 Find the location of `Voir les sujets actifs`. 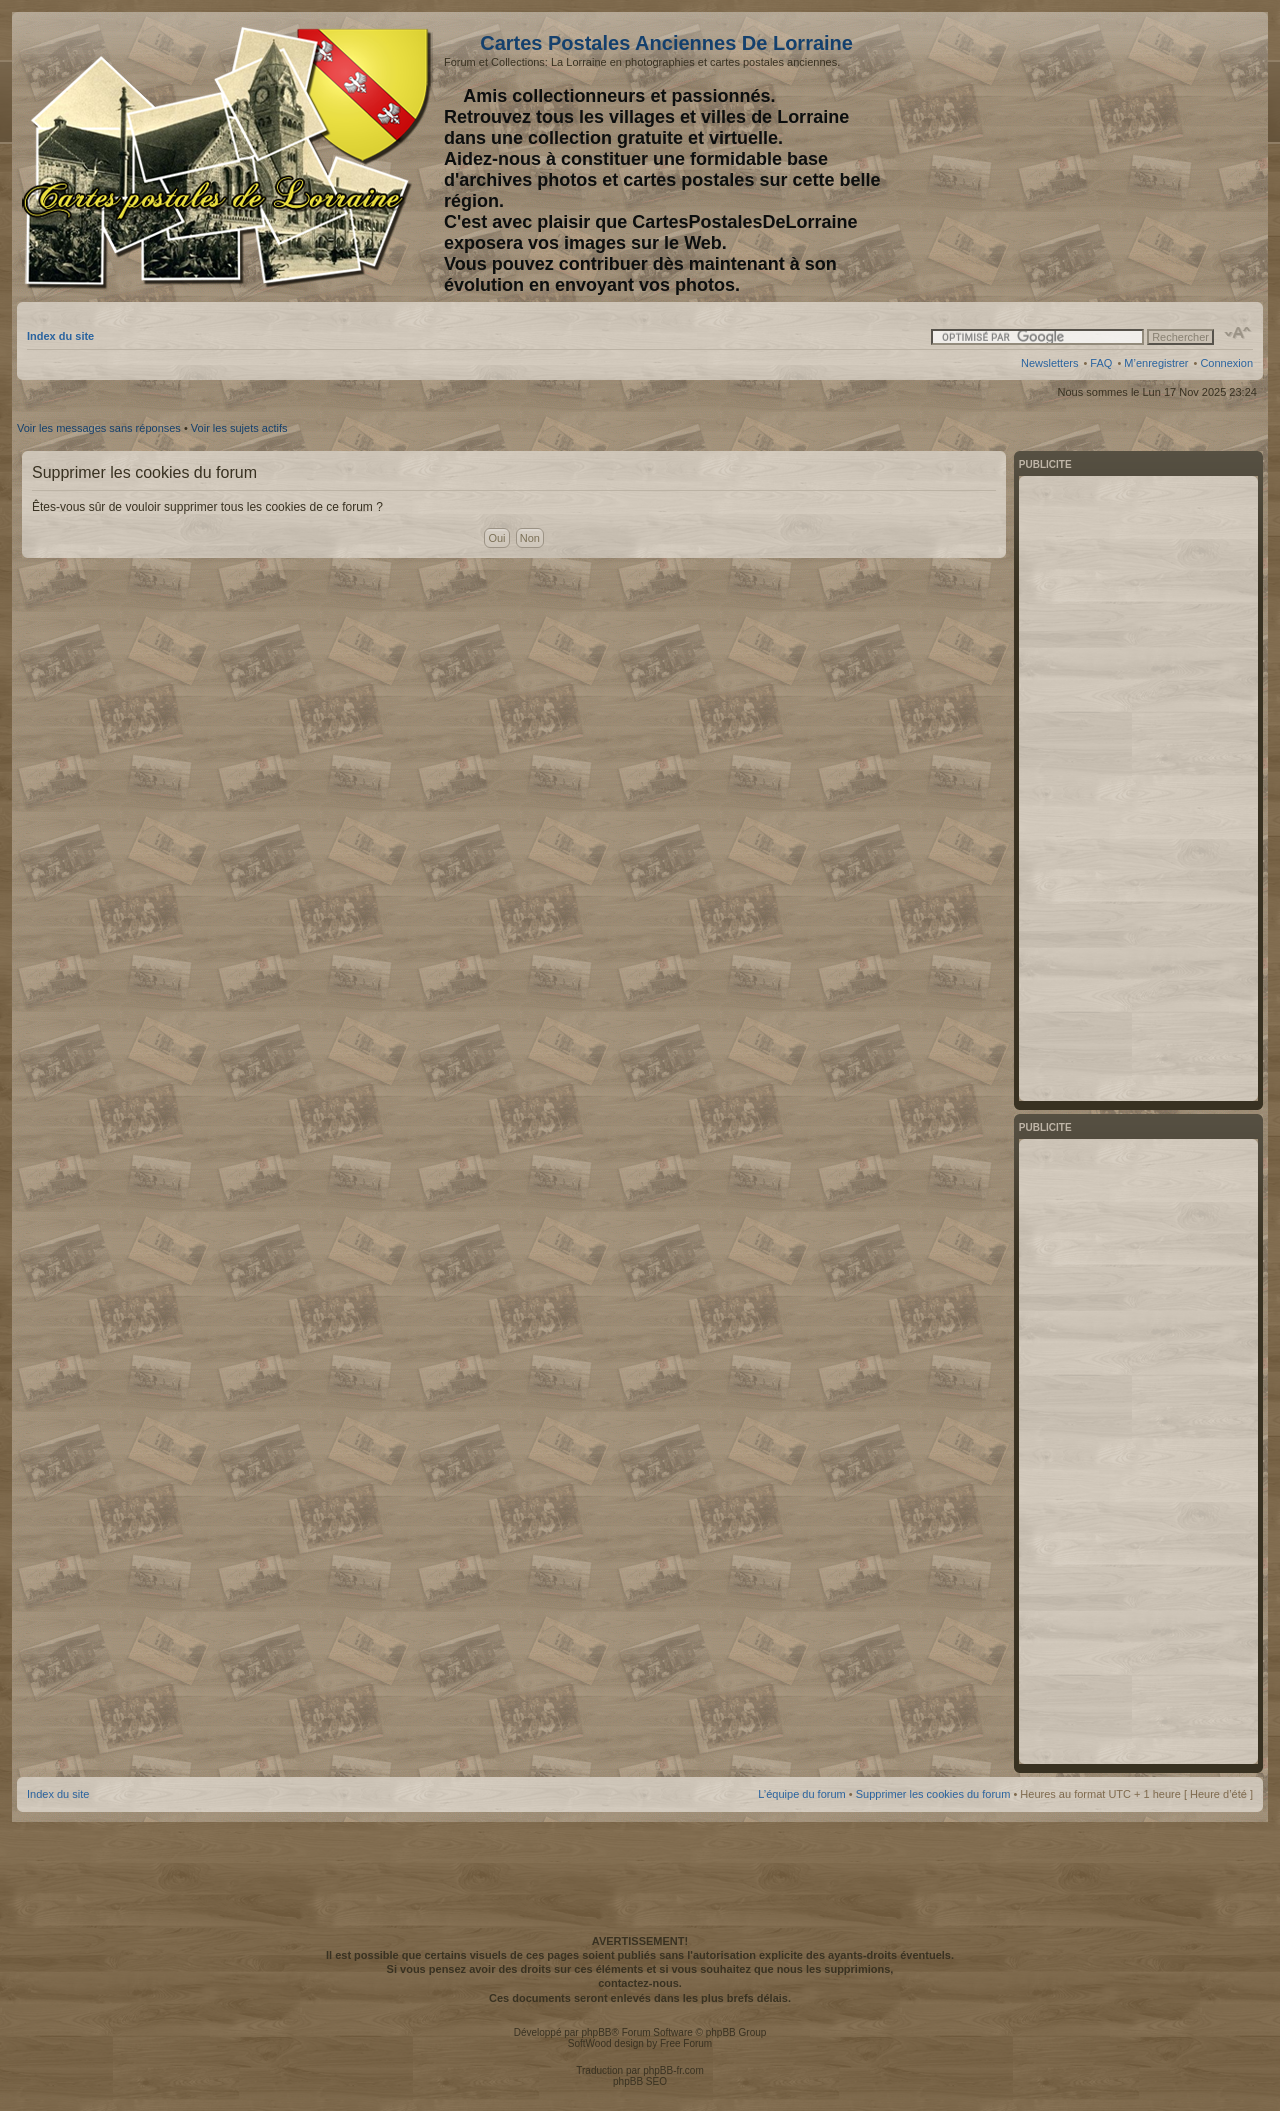

Voir les sujets actifs is located at coordinates (239, 428).